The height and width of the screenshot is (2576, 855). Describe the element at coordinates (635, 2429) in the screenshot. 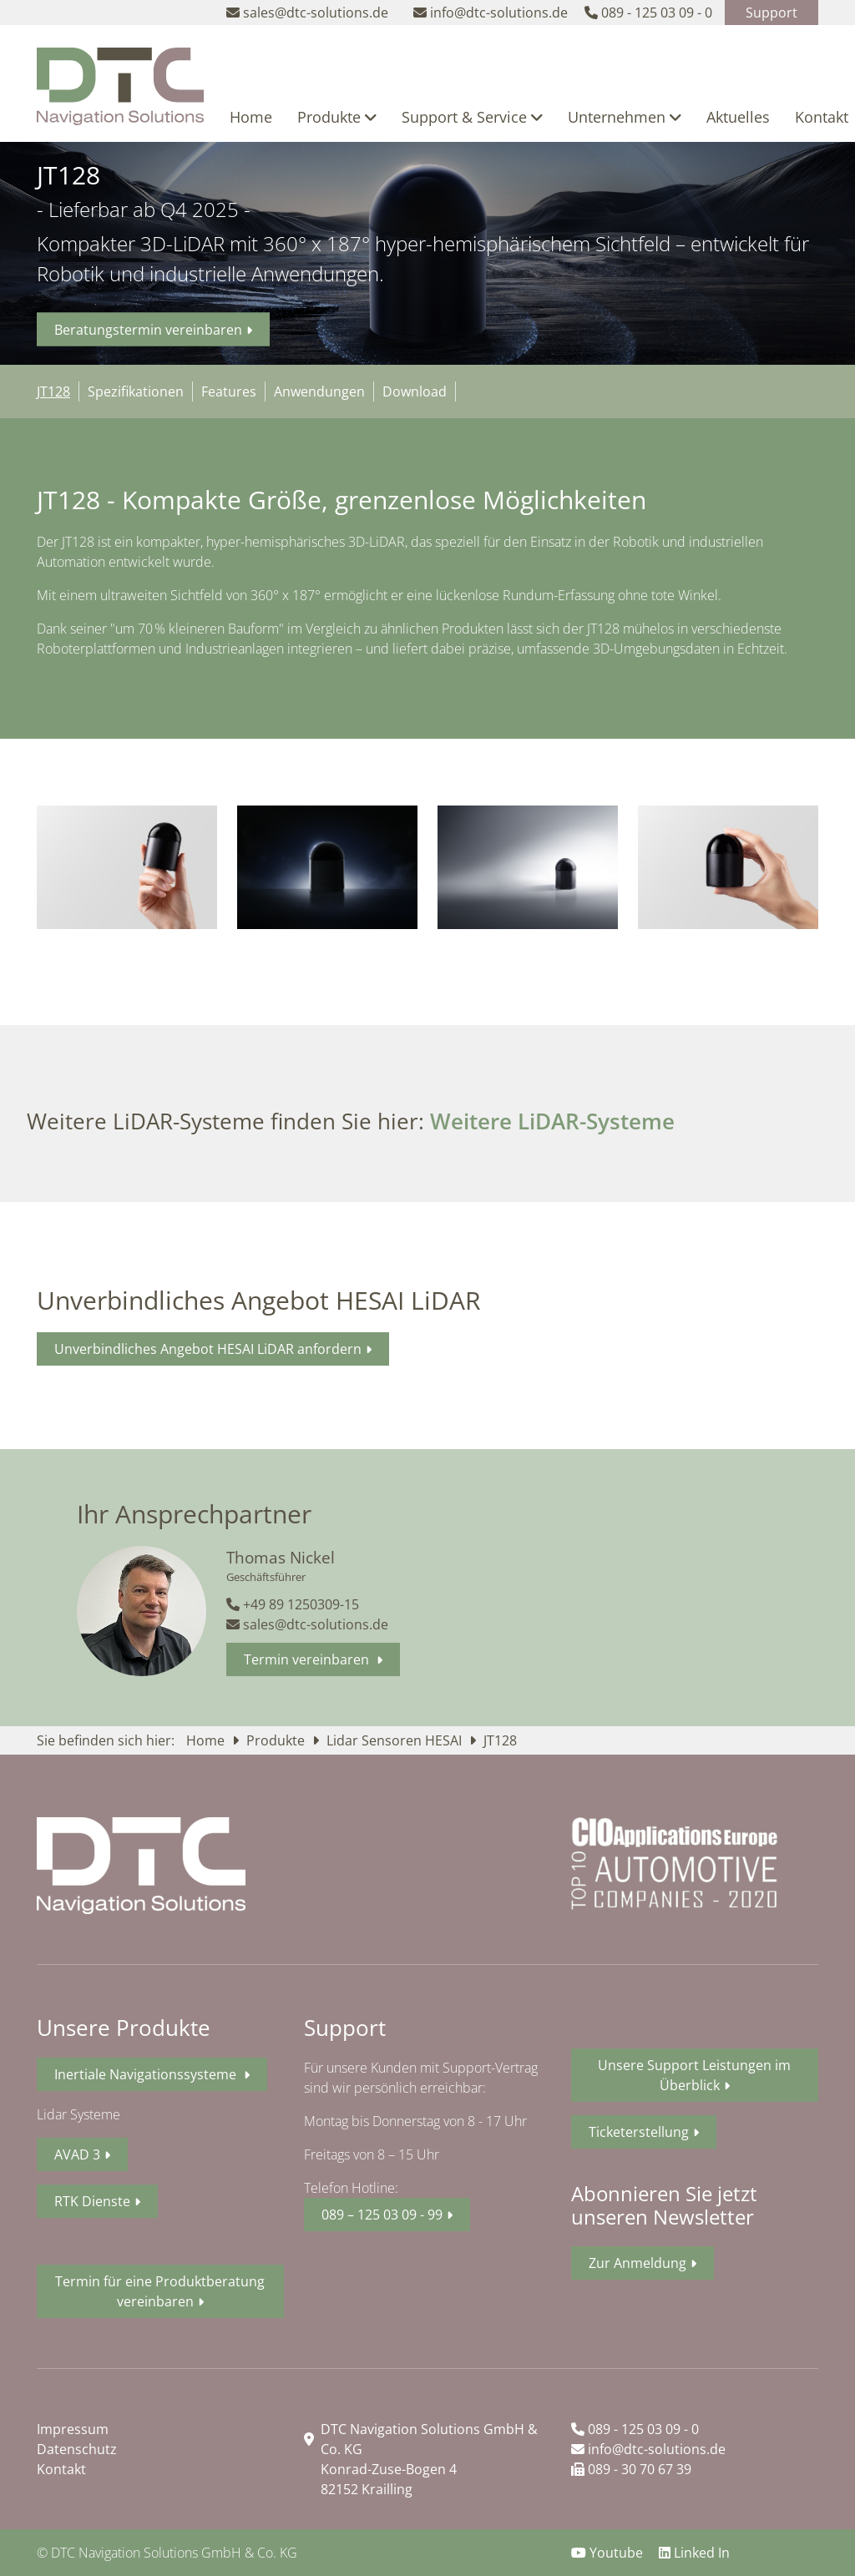

I see `089 - 125 03 09 - 0` at that location.